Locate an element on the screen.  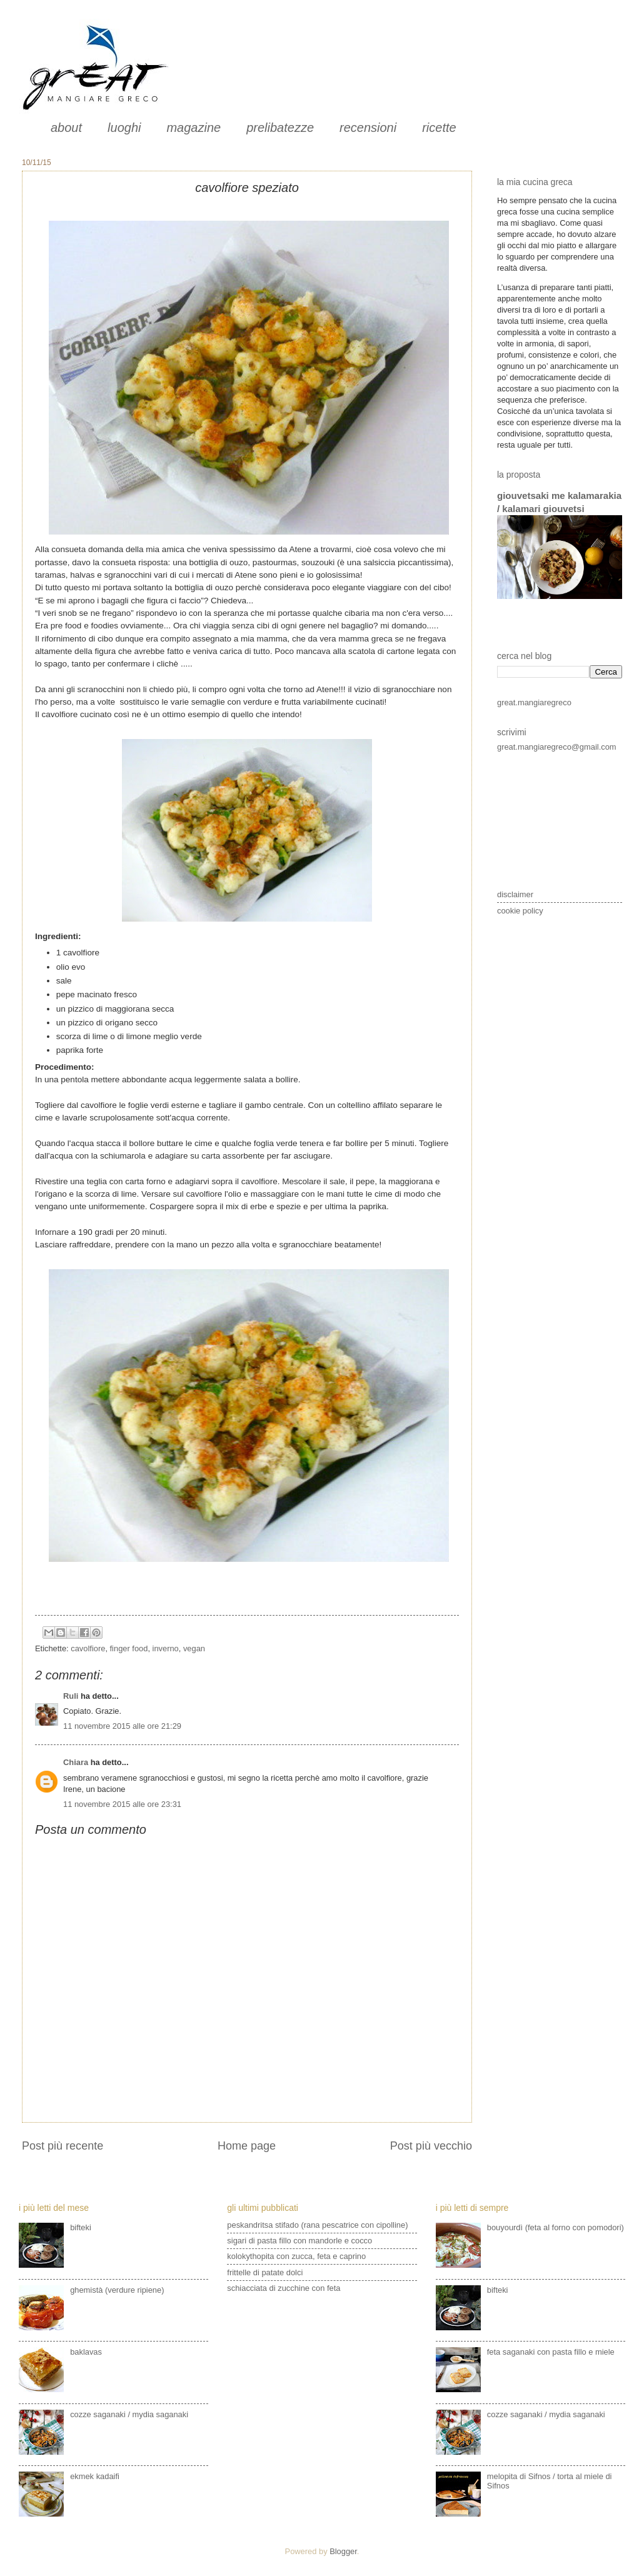
sigari di pasta fillo con mandorle e cocco is located at coordinates (299, 2240).